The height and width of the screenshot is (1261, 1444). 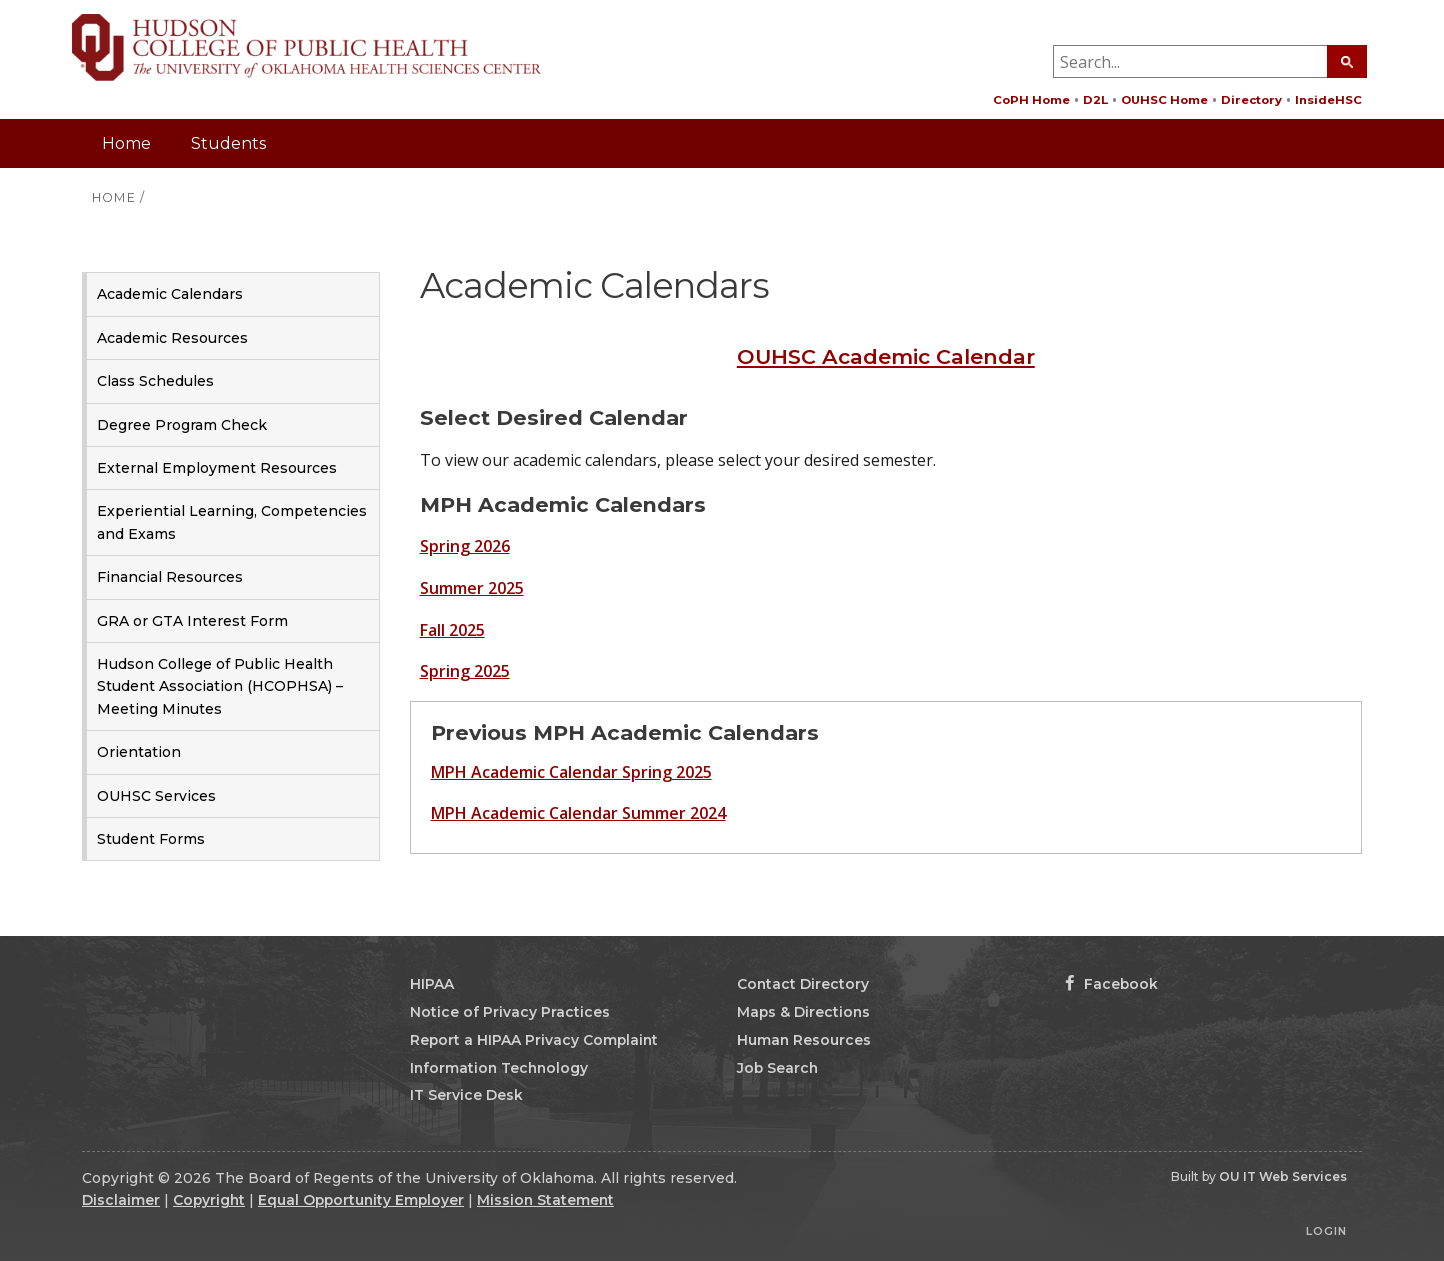 What do you see at coordinates (217, 468) in the screenshot?
I see `External Employment Resources` at bounding box center [217, 468].